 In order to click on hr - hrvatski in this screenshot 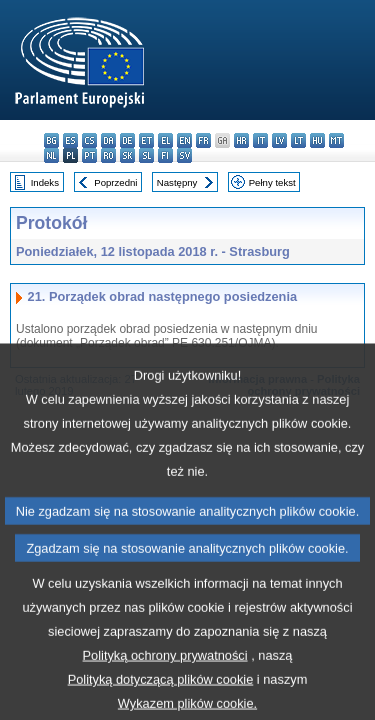, I will do `click(241, 140)`.